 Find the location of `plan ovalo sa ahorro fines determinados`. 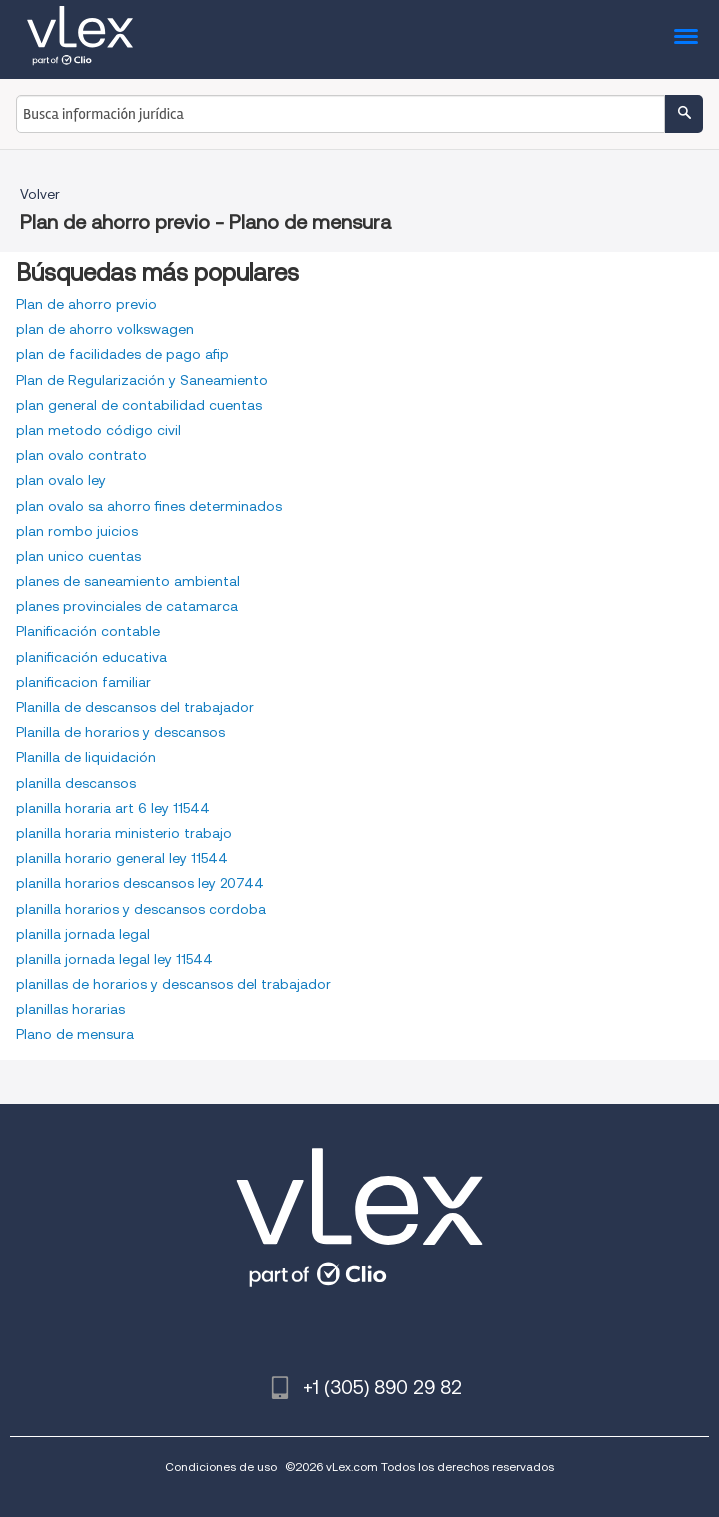

plan ovalo sa ahorro fines determinados is located at coordinates (149, 506).